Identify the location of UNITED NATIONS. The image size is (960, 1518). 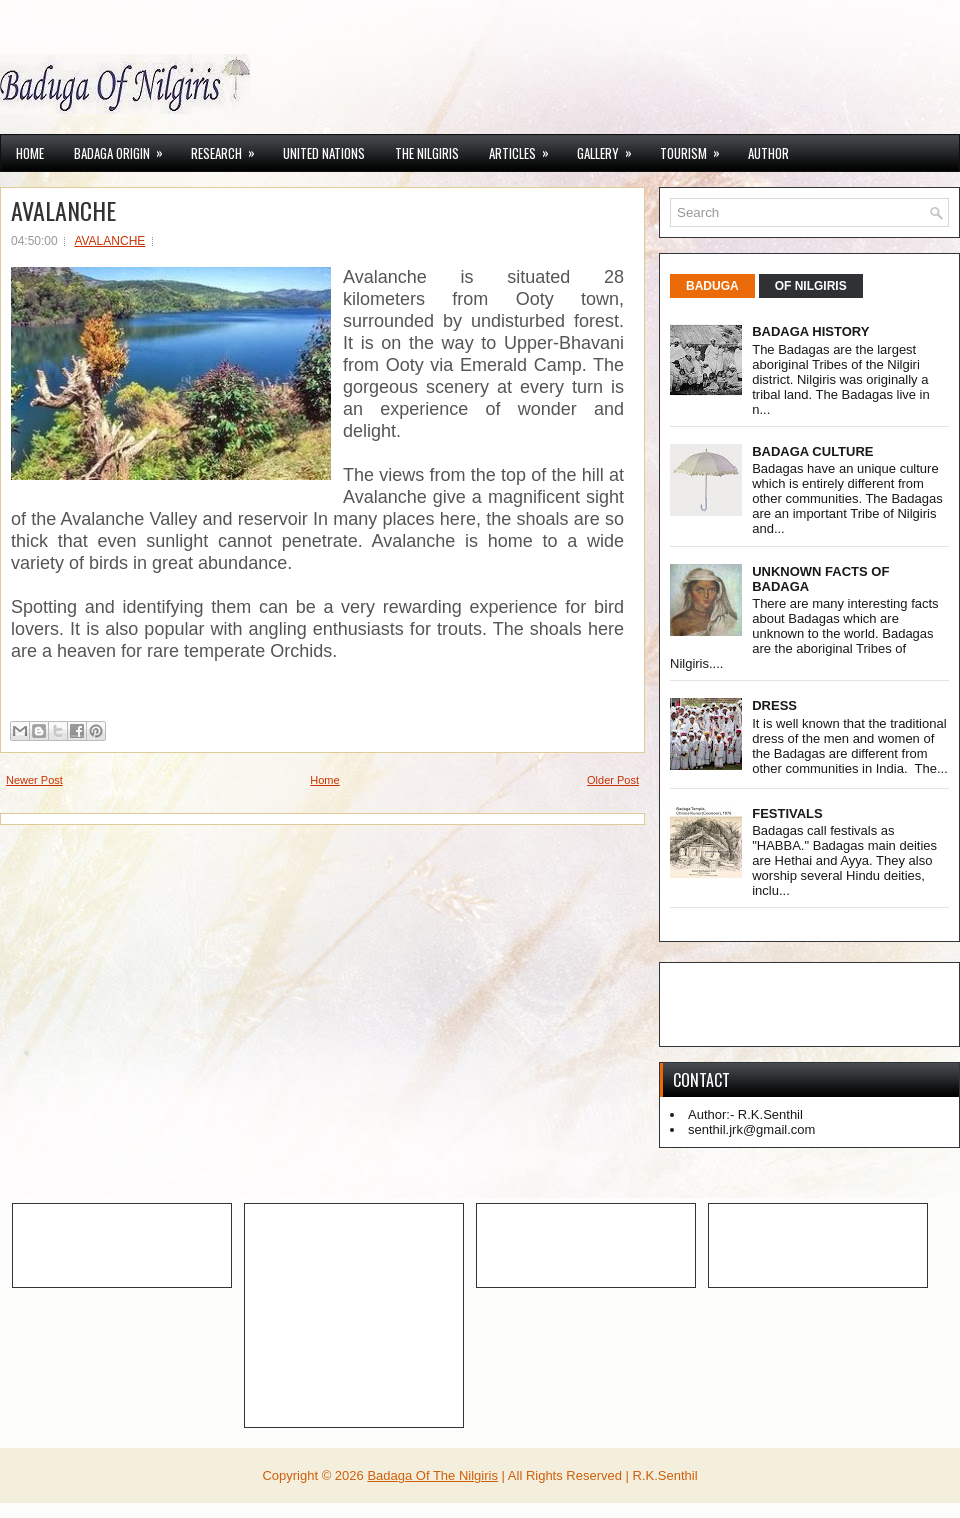
(324, 153).